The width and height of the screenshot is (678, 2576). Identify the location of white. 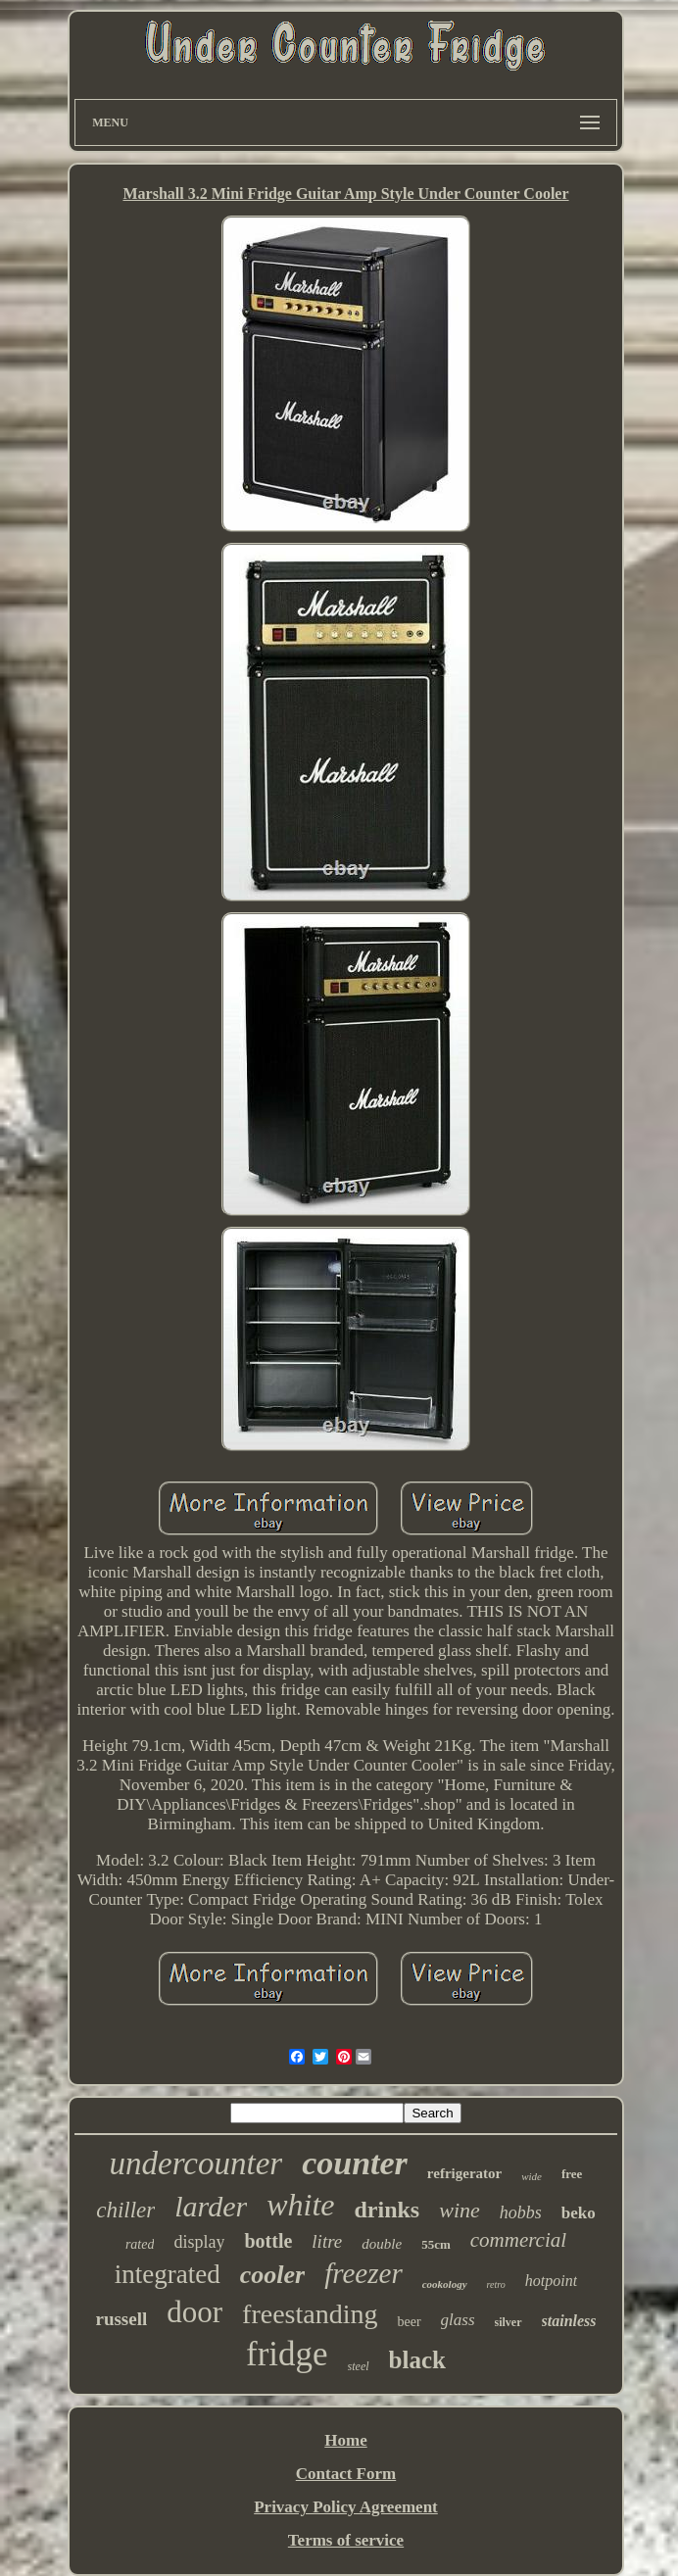
(300, 2204).